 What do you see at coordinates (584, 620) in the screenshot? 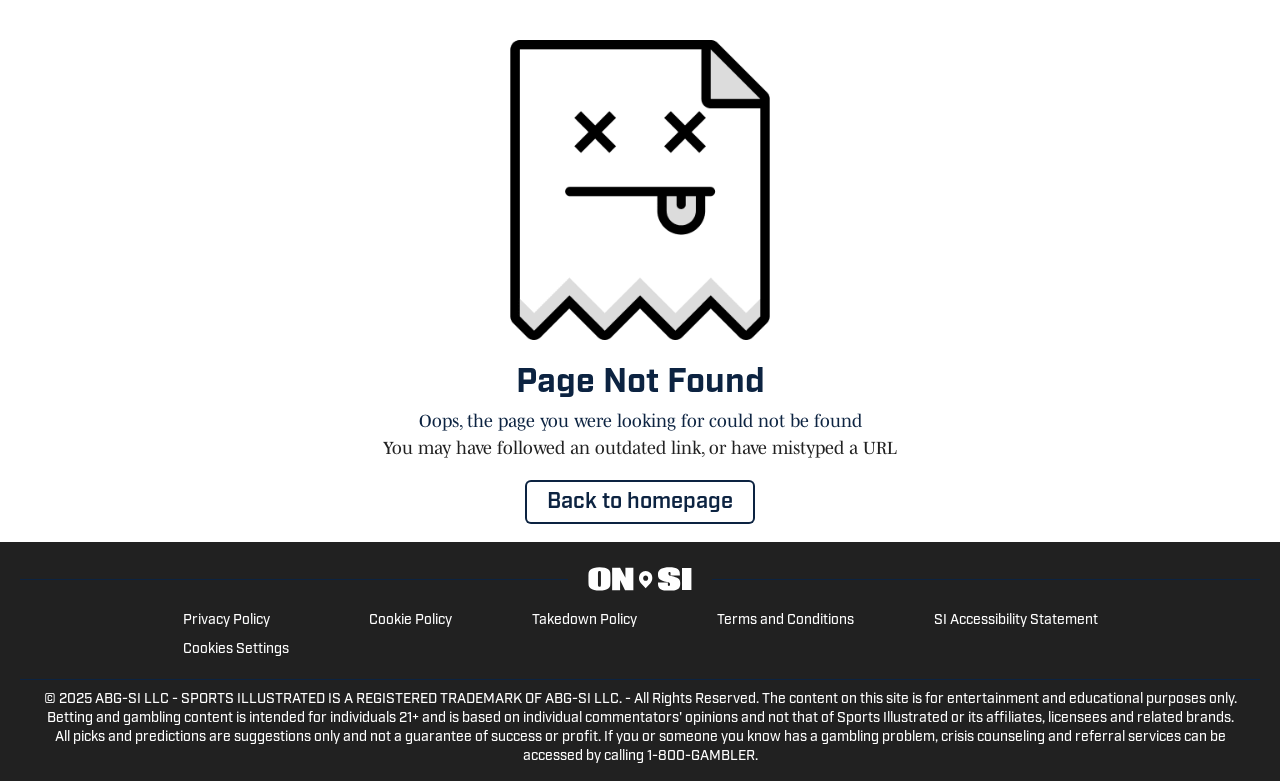
I see `Takedown Policy` at bounding box center [584, 620].